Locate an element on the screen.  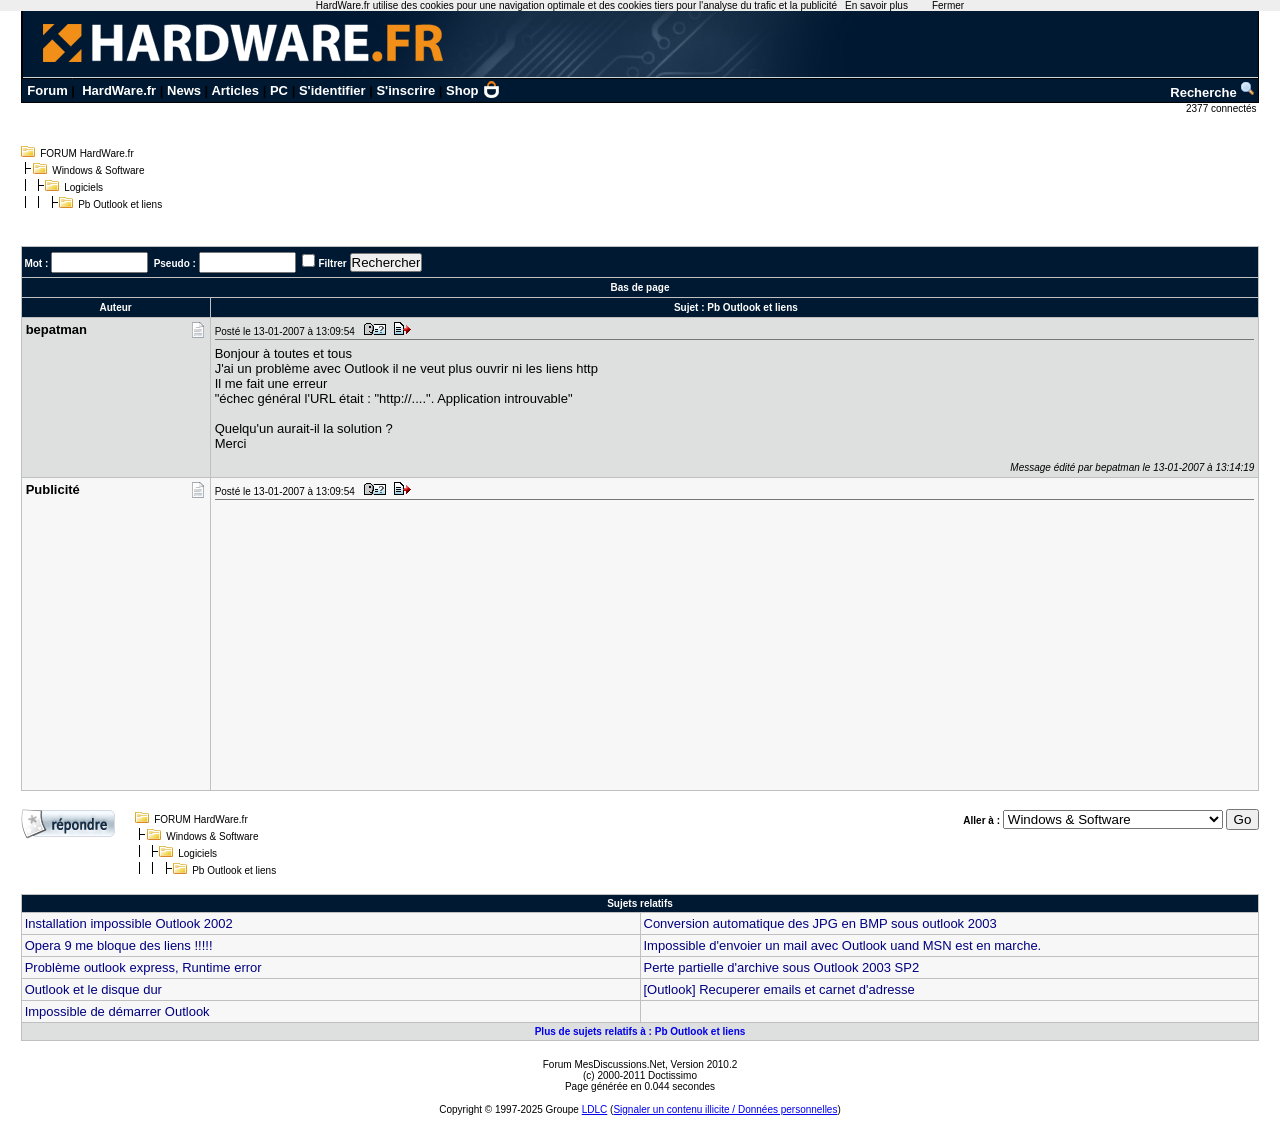
PC is located at coordinates (279, 90).